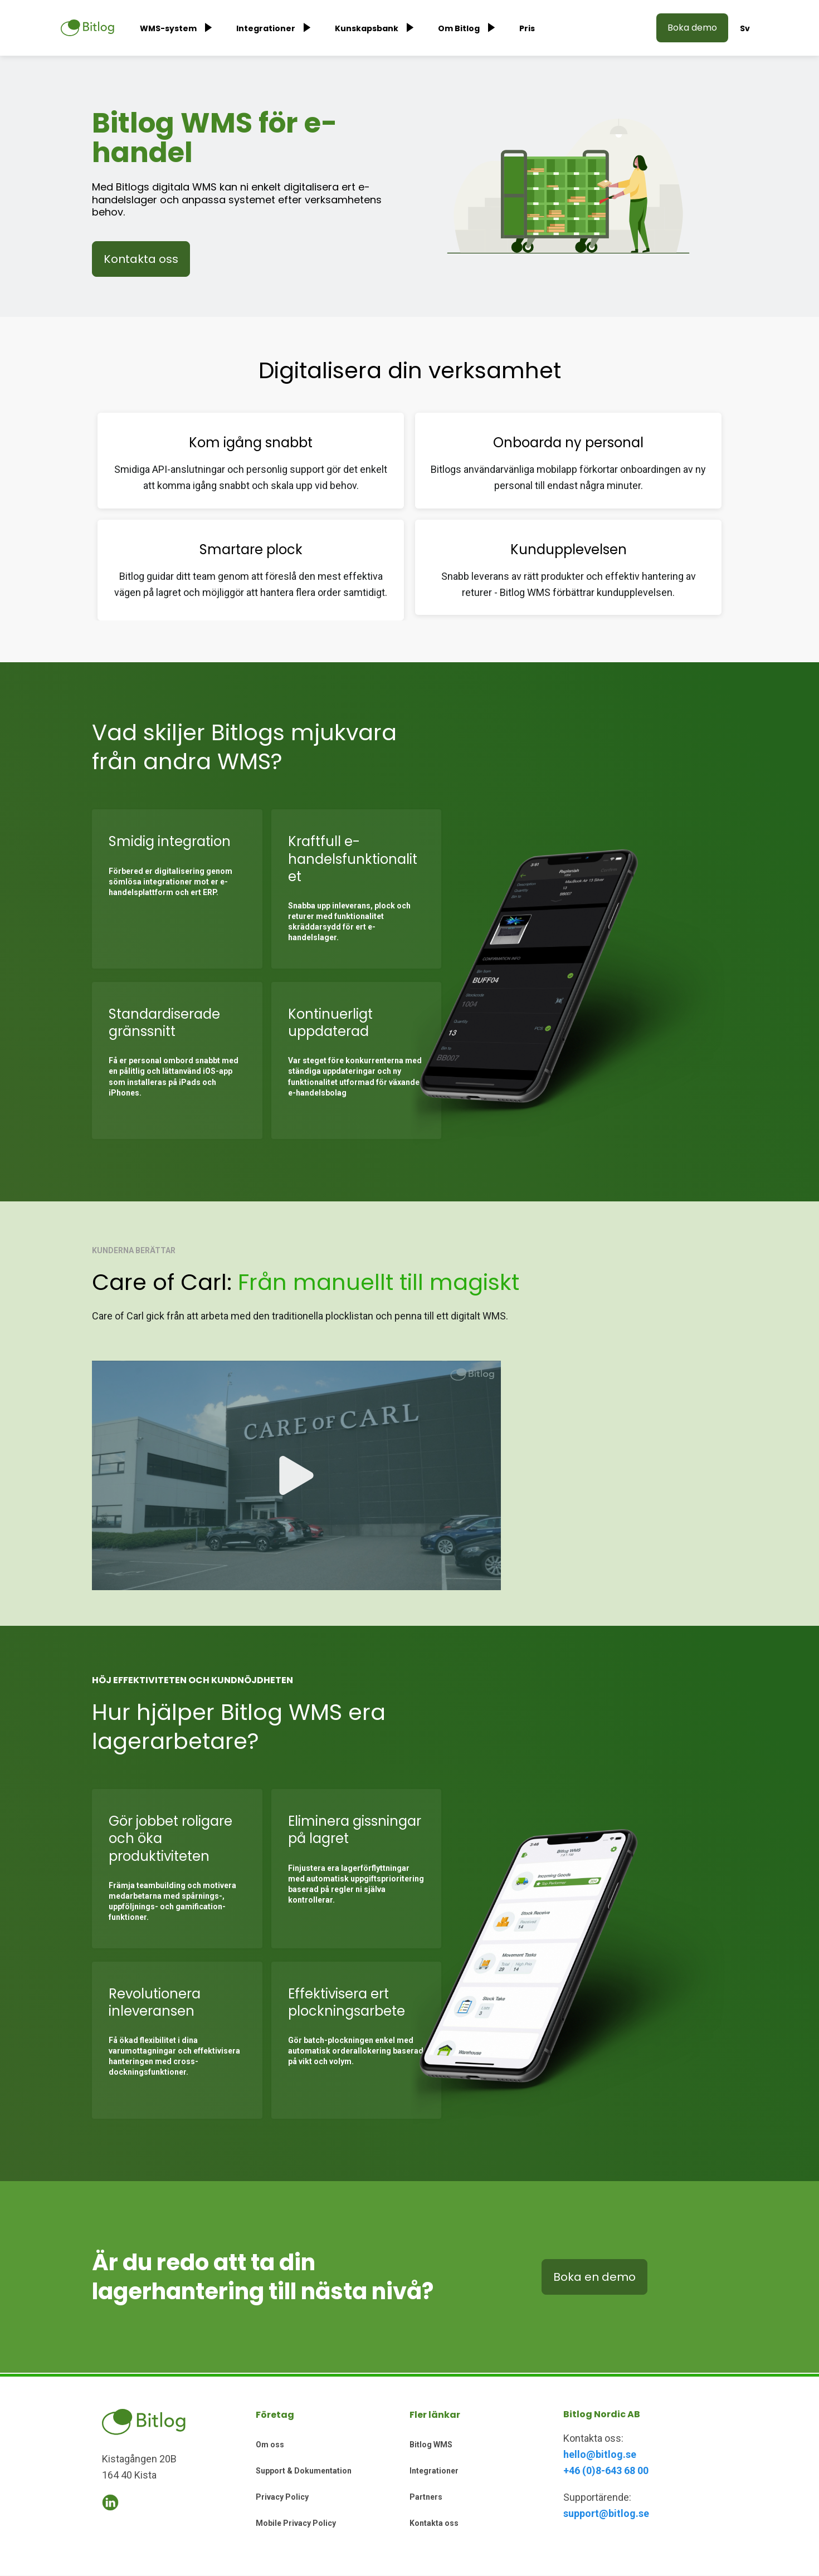  What do you see at coordinates (141, 259) in the screenshot?
I see `Kontakta oss` at bounding box center [141, 259].